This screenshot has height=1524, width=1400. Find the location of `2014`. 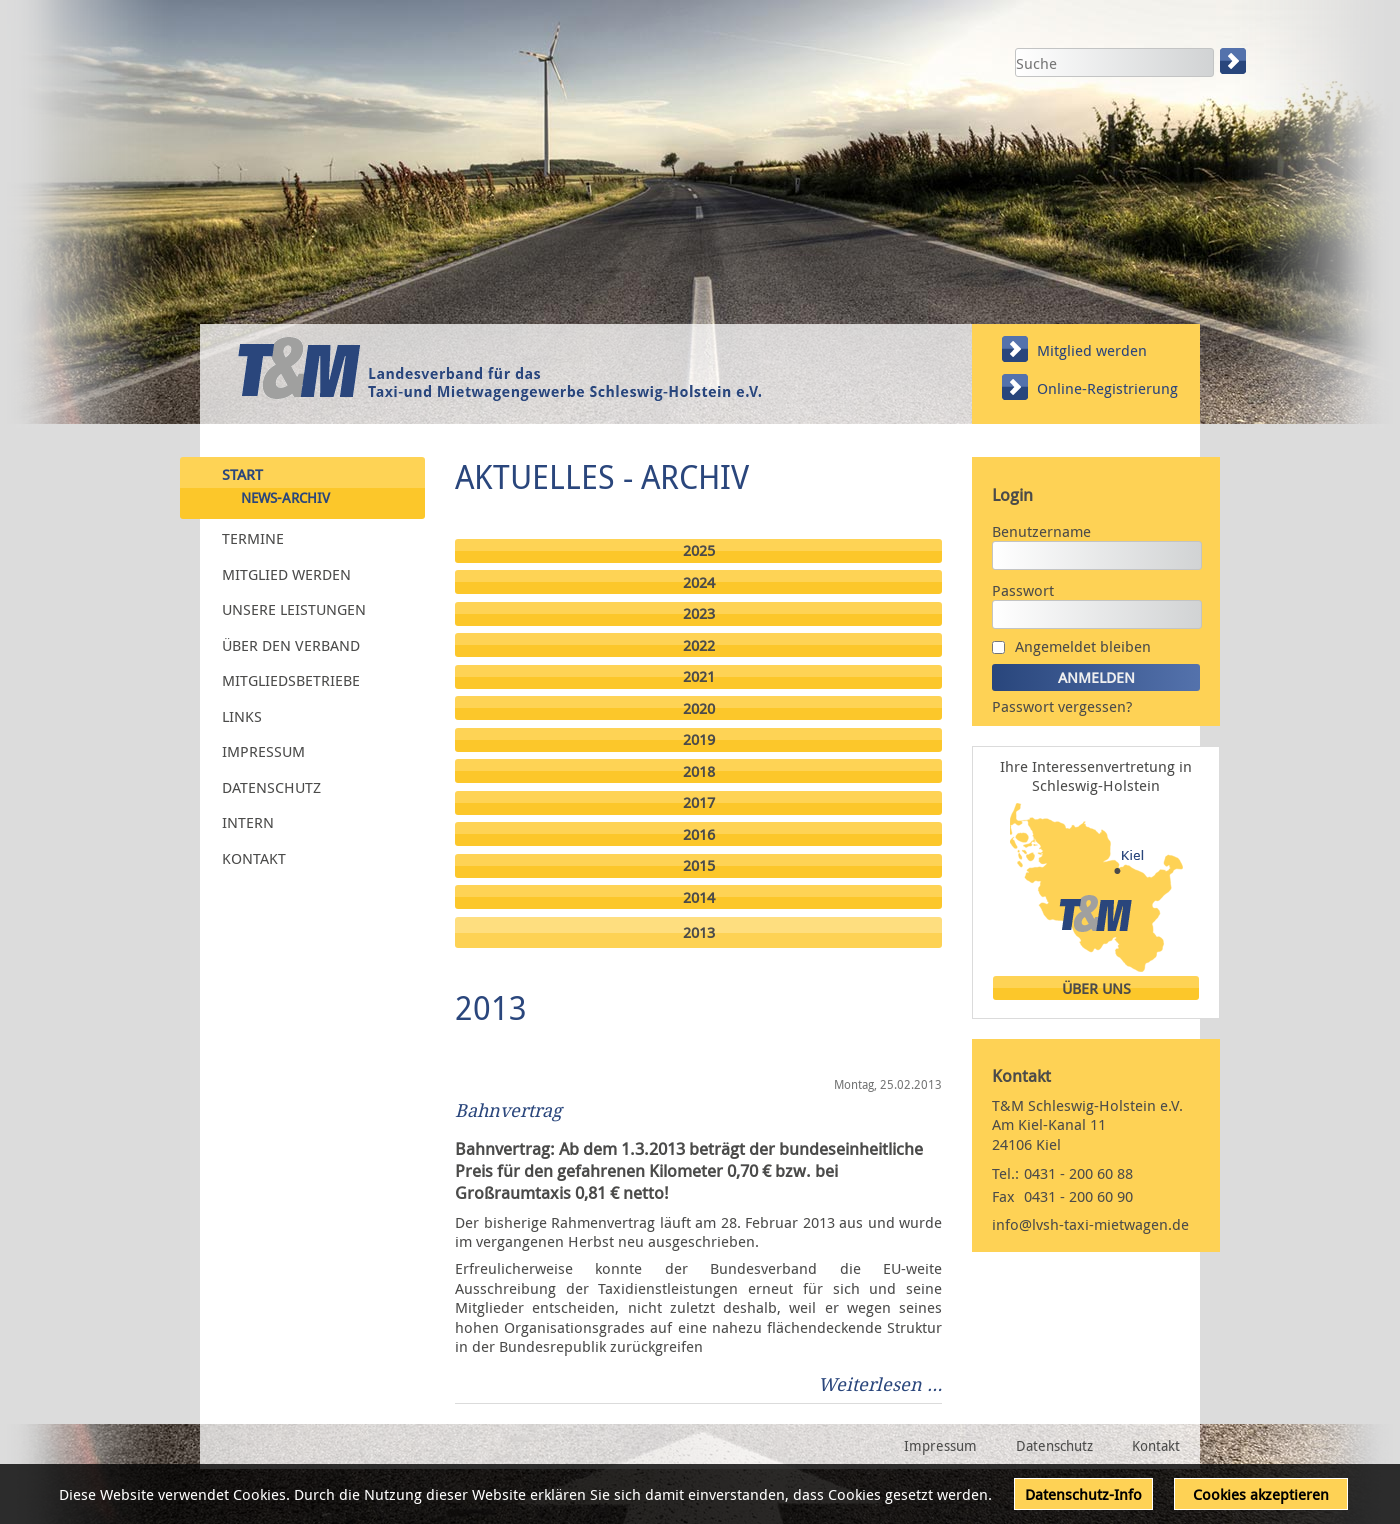

2014 is located at coordinates (699, 897).